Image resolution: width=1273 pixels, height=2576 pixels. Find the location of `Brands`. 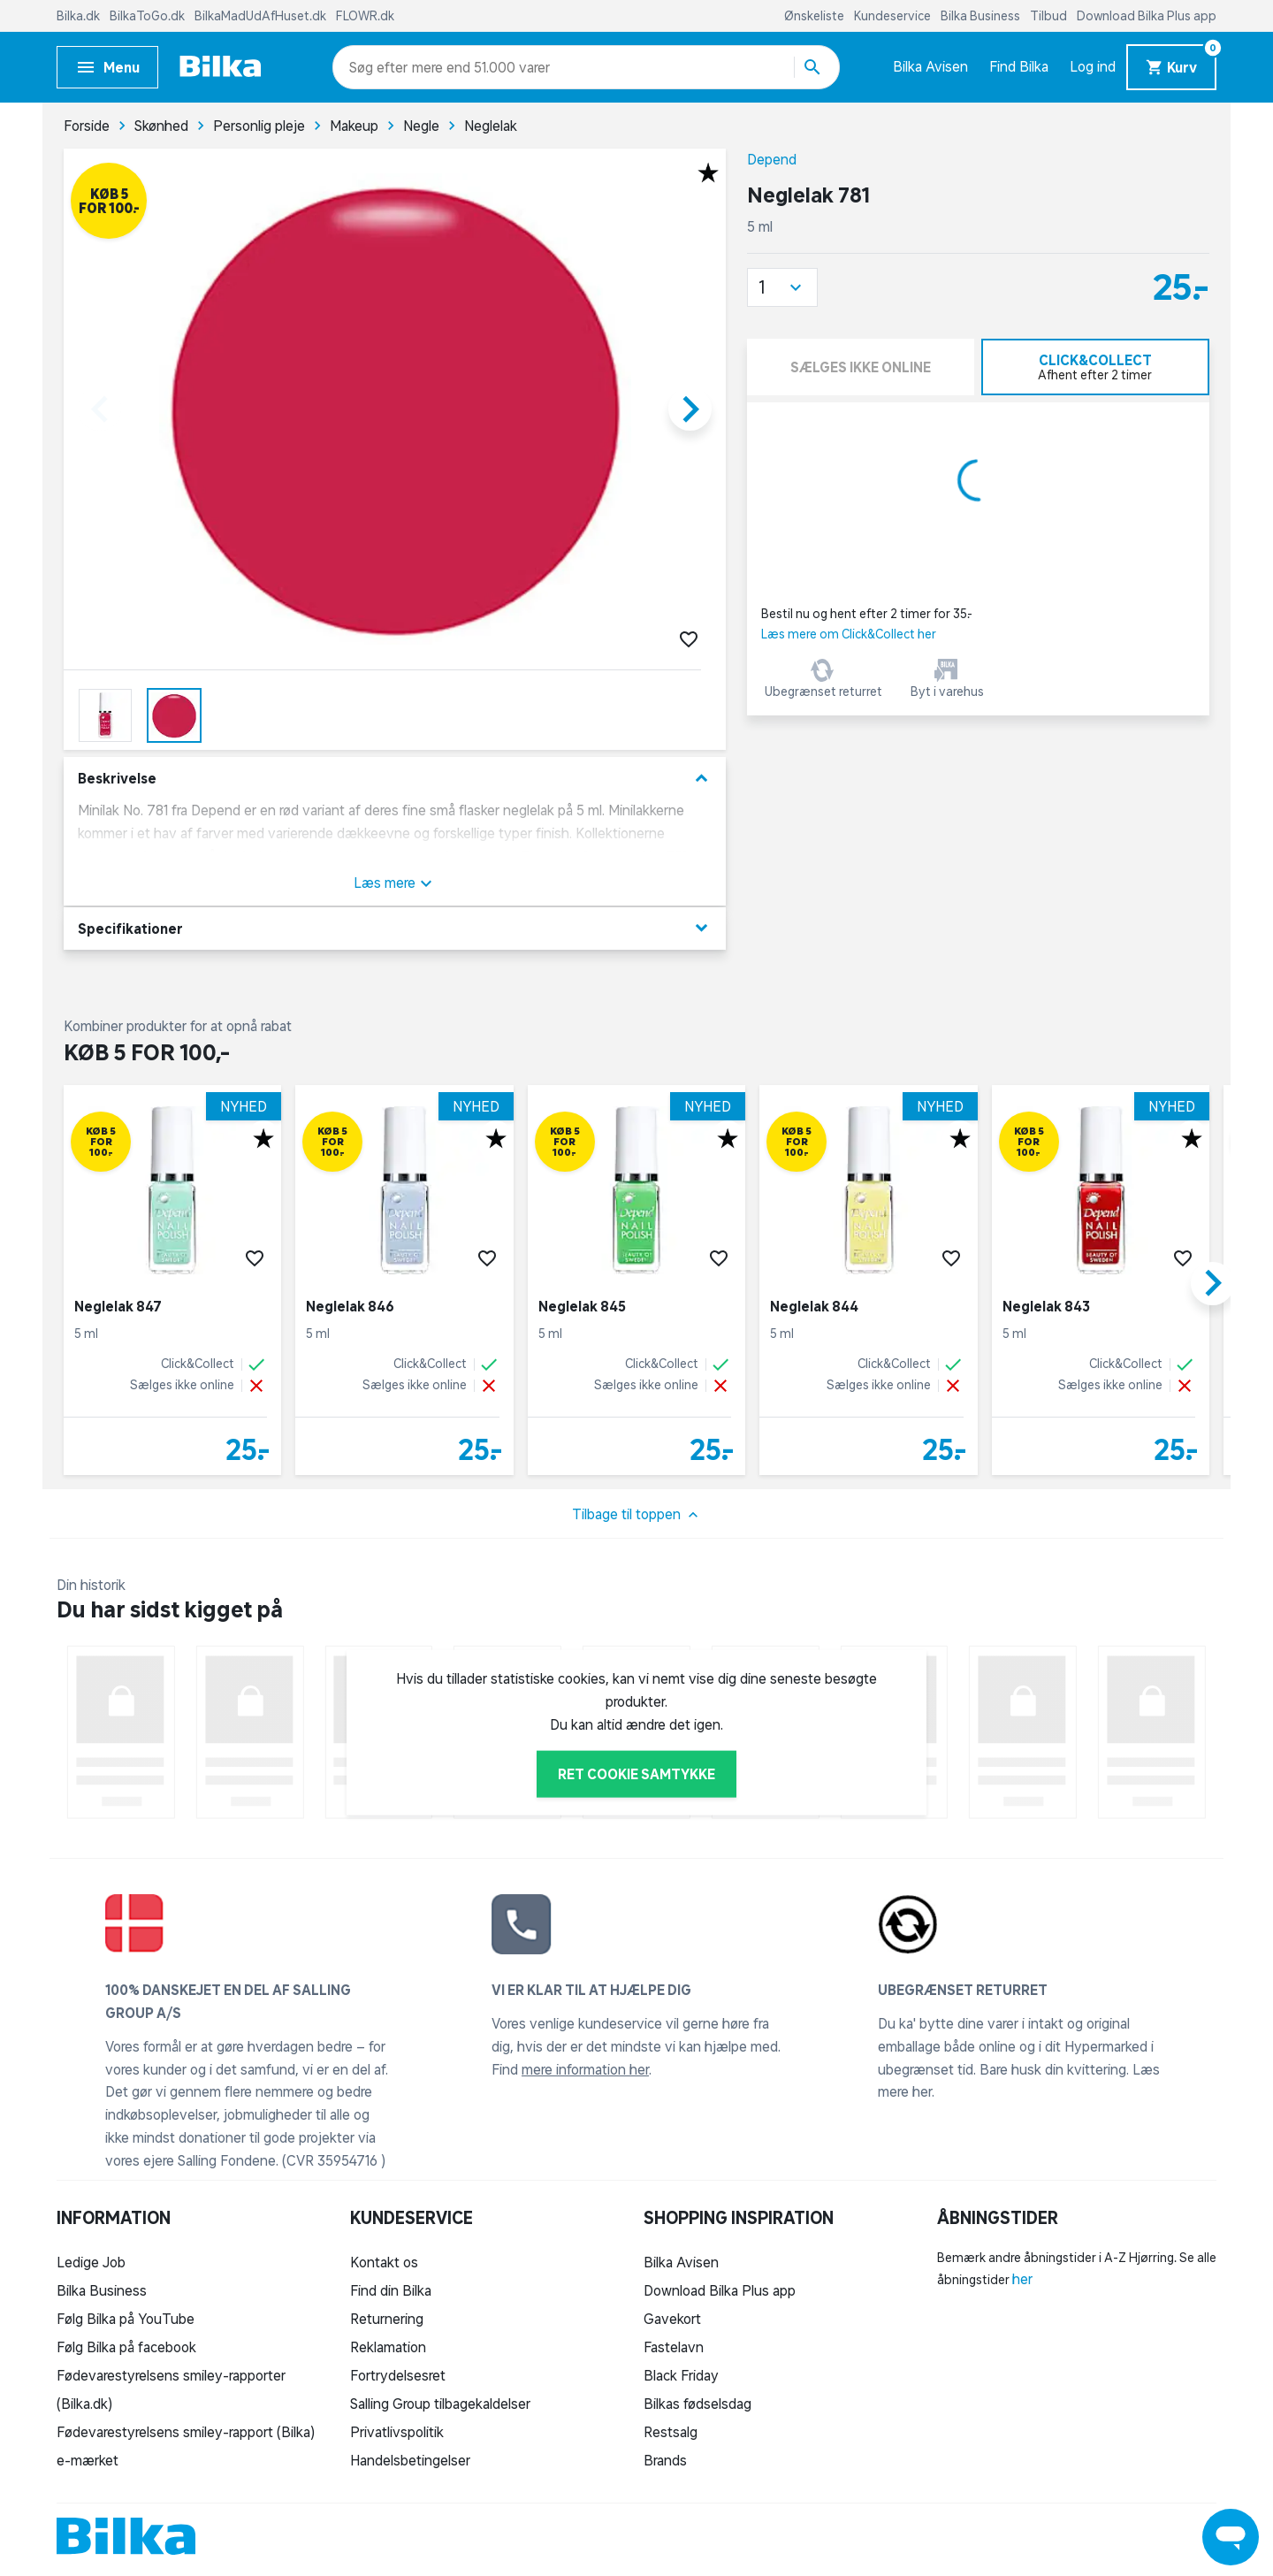

Brands is located at coordinates (665, 2460).